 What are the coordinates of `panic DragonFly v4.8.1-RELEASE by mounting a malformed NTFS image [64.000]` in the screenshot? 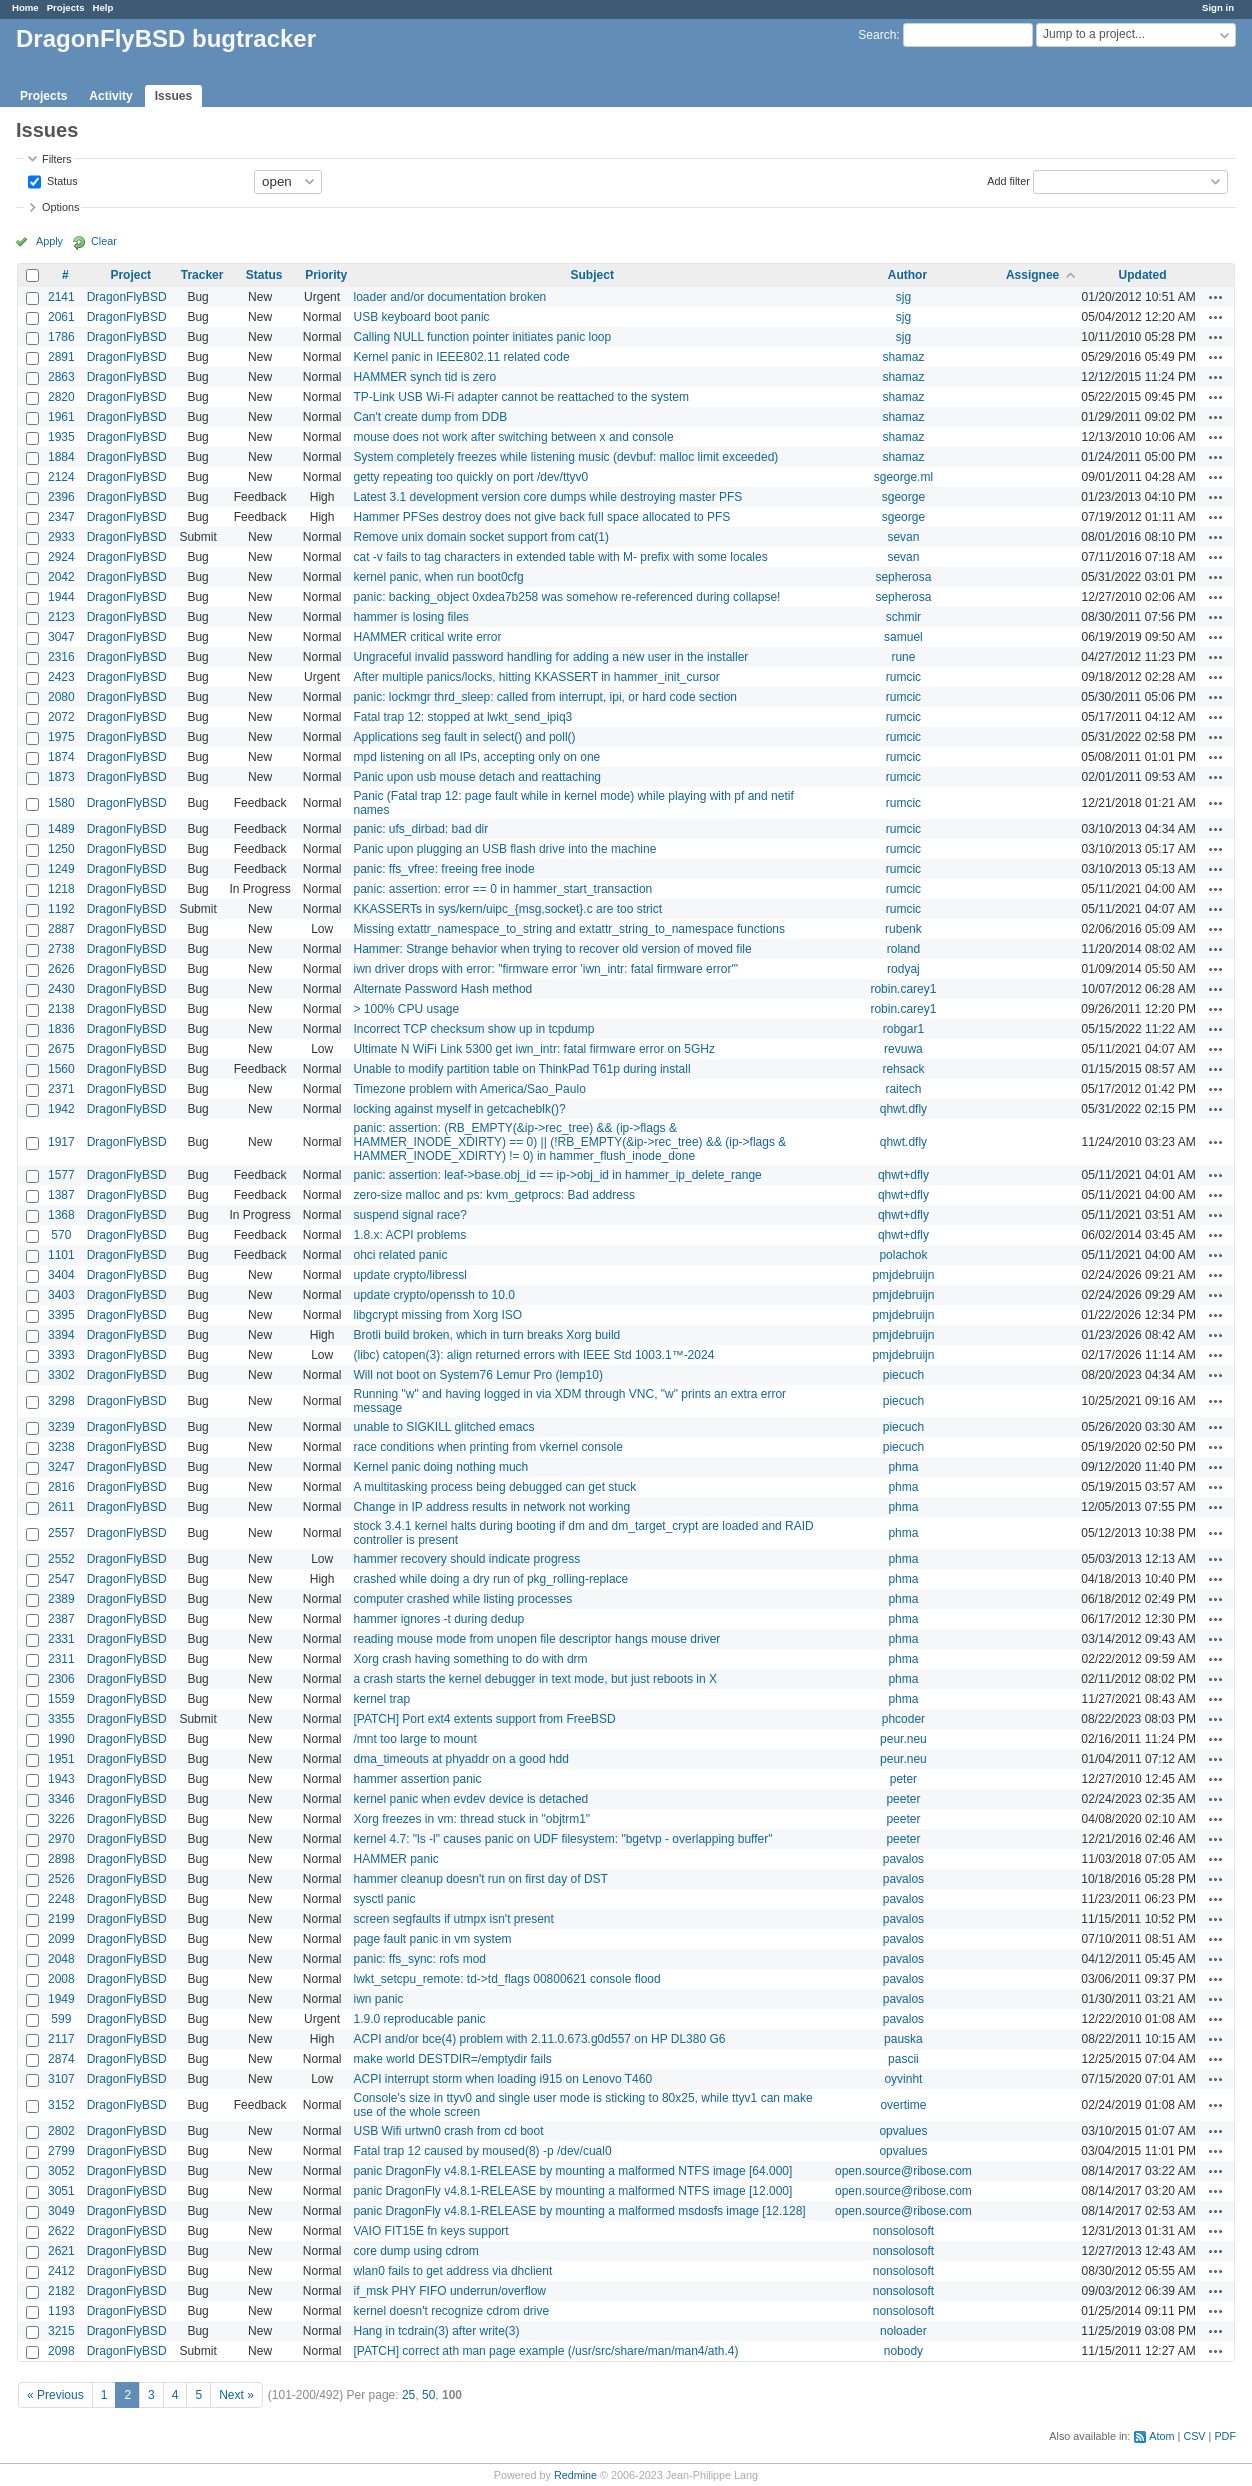 It's located at (572, 2171).